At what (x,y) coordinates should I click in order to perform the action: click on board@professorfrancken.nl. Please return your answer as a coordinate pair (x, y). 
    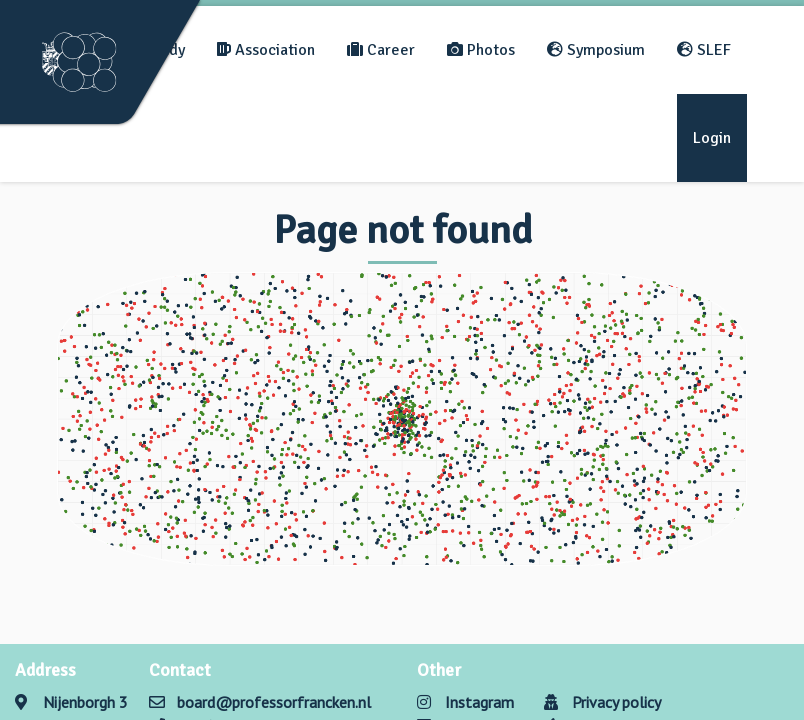
    Looking at the image, I should click on (274, 702).